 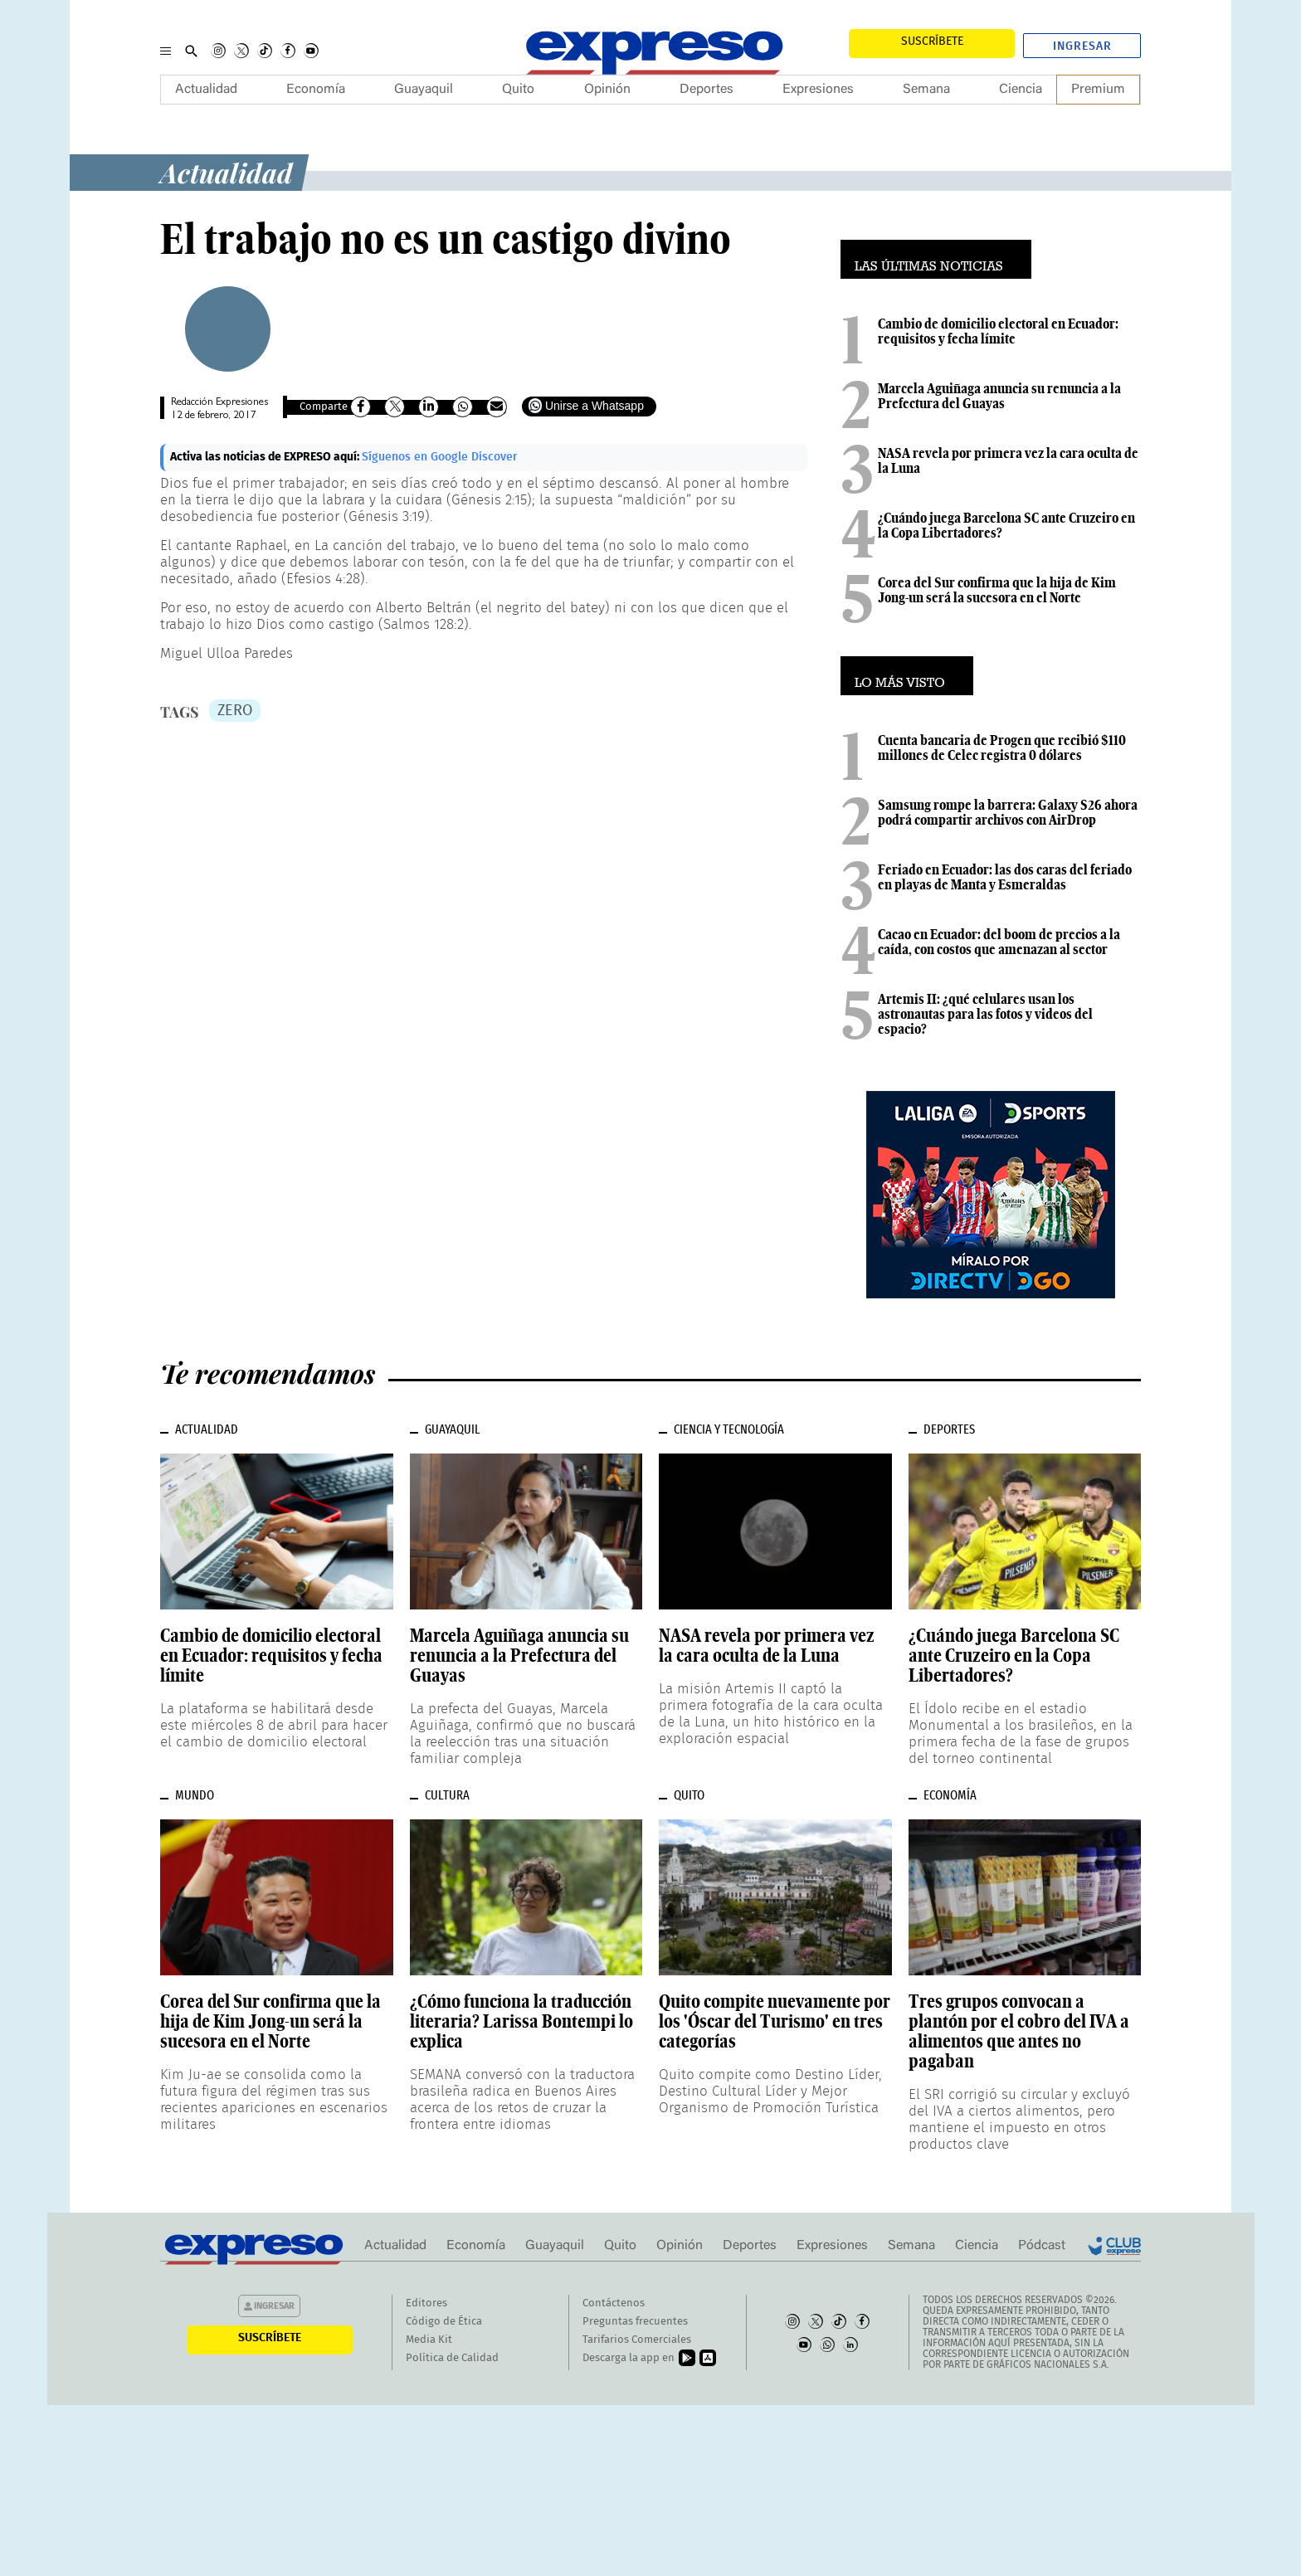 What do you see at coordinates (1008, 460) in the screenshot?
I see `NASA revela por primera vez la cara oculta de la Luna` at bounding box center [1008, 460].